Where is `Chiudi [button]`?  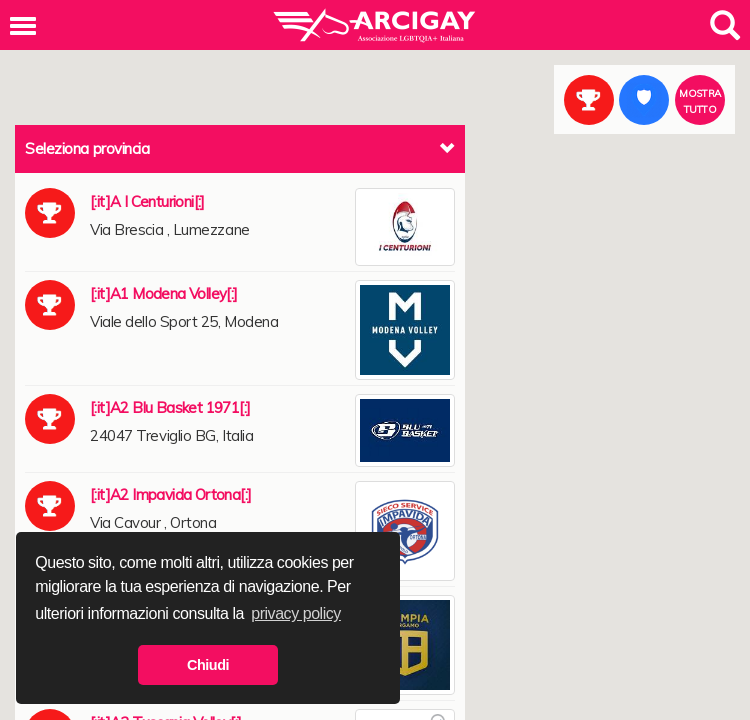
Chiudi [button] is located at coordinates (208, 665).